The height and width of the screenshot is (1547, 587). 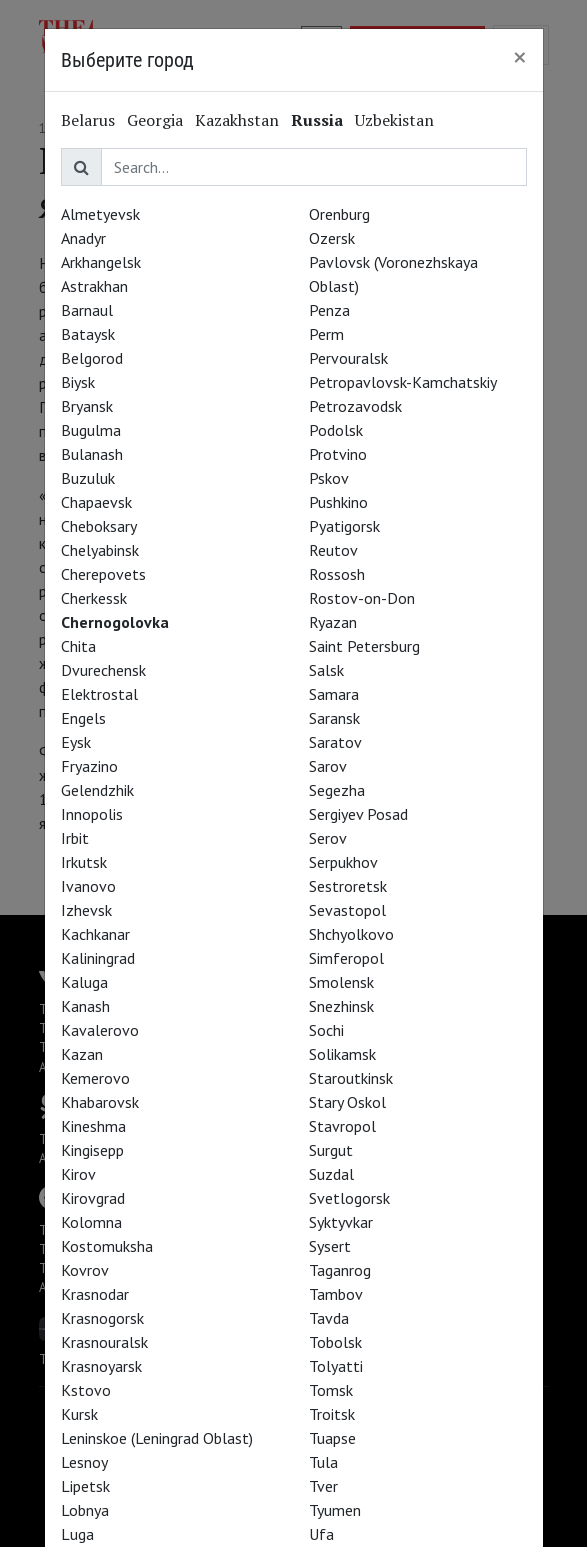 What do you see at coordinates (107, 1246) in the screenshot?
I see `Kostomuksha` at bounding box center [107, 1246].